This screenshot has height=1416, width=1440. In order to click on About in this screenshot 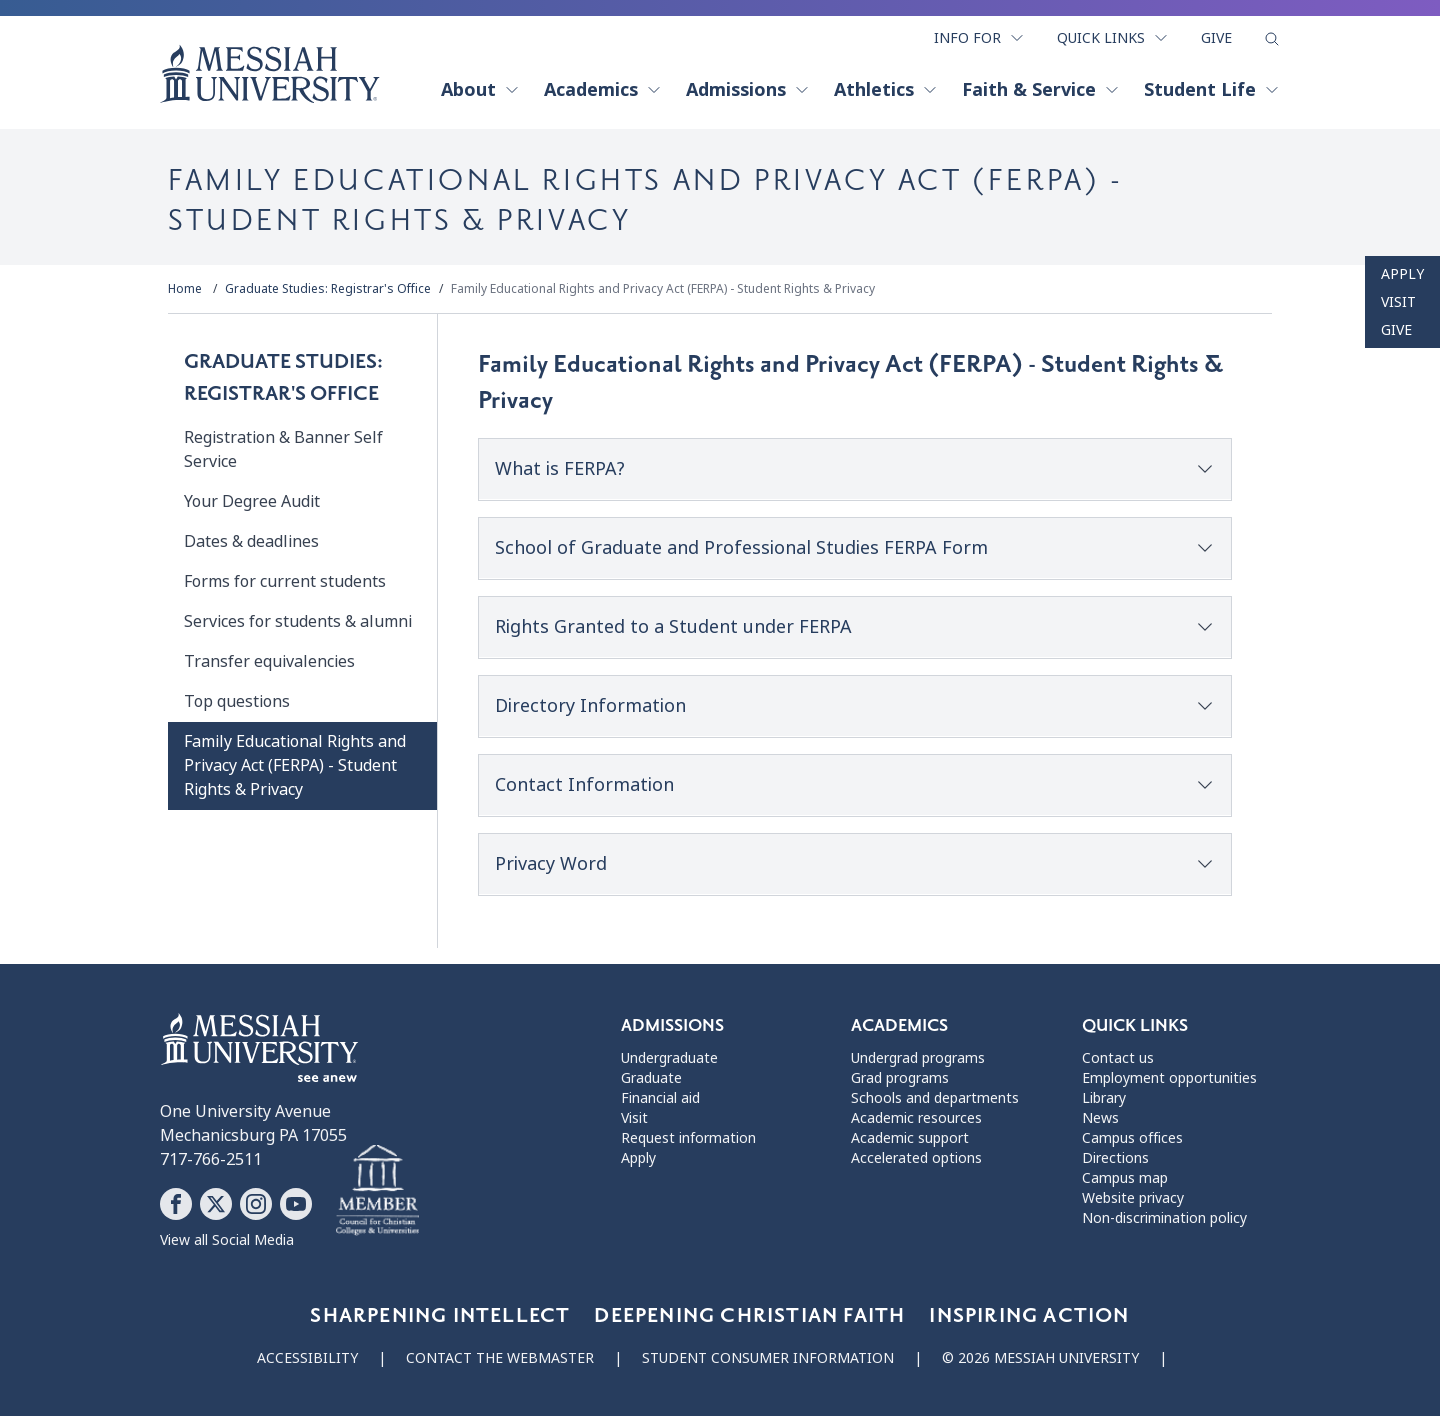, I will do `click(480, 90)`.